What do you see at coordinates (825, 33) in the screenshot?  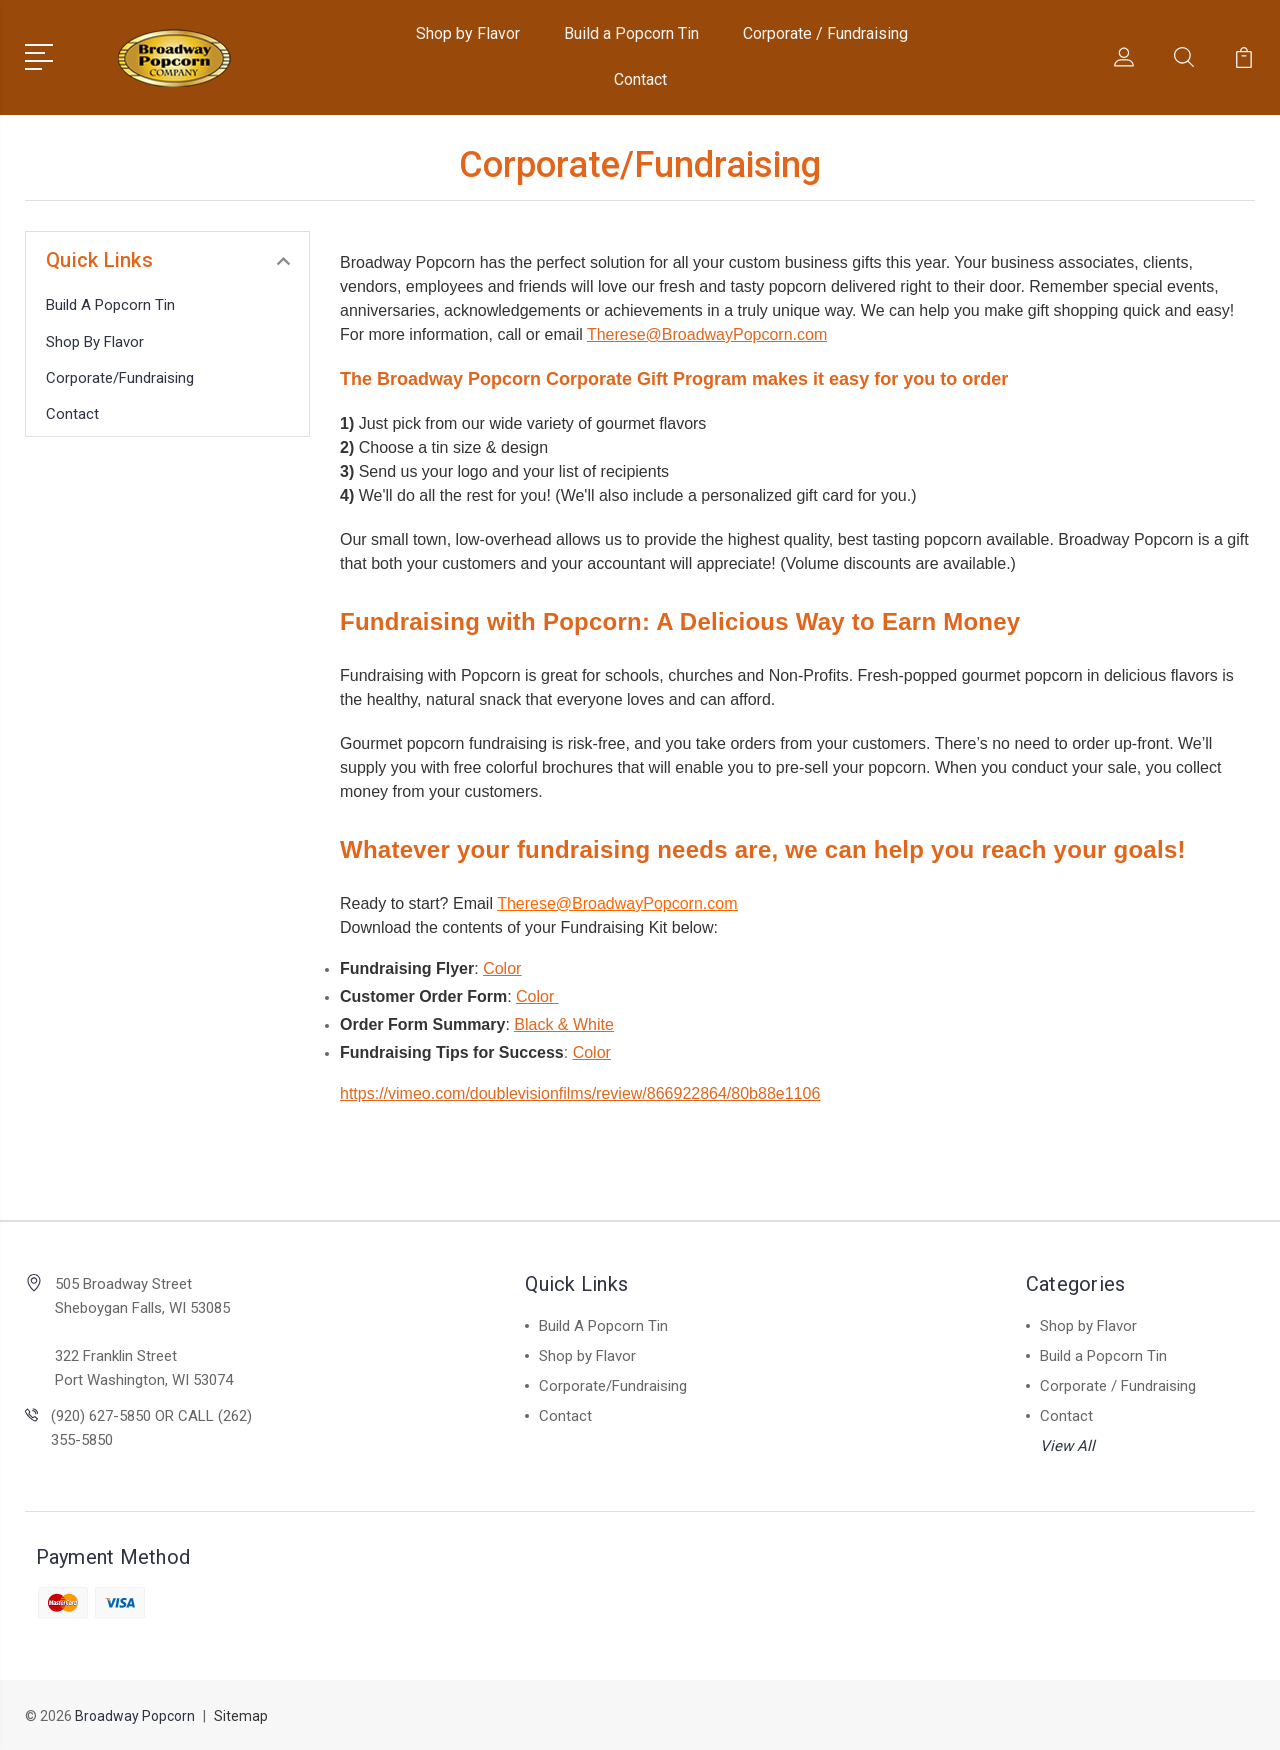 I see `Corporate / Fundraising` at bounding box center [825, 33].